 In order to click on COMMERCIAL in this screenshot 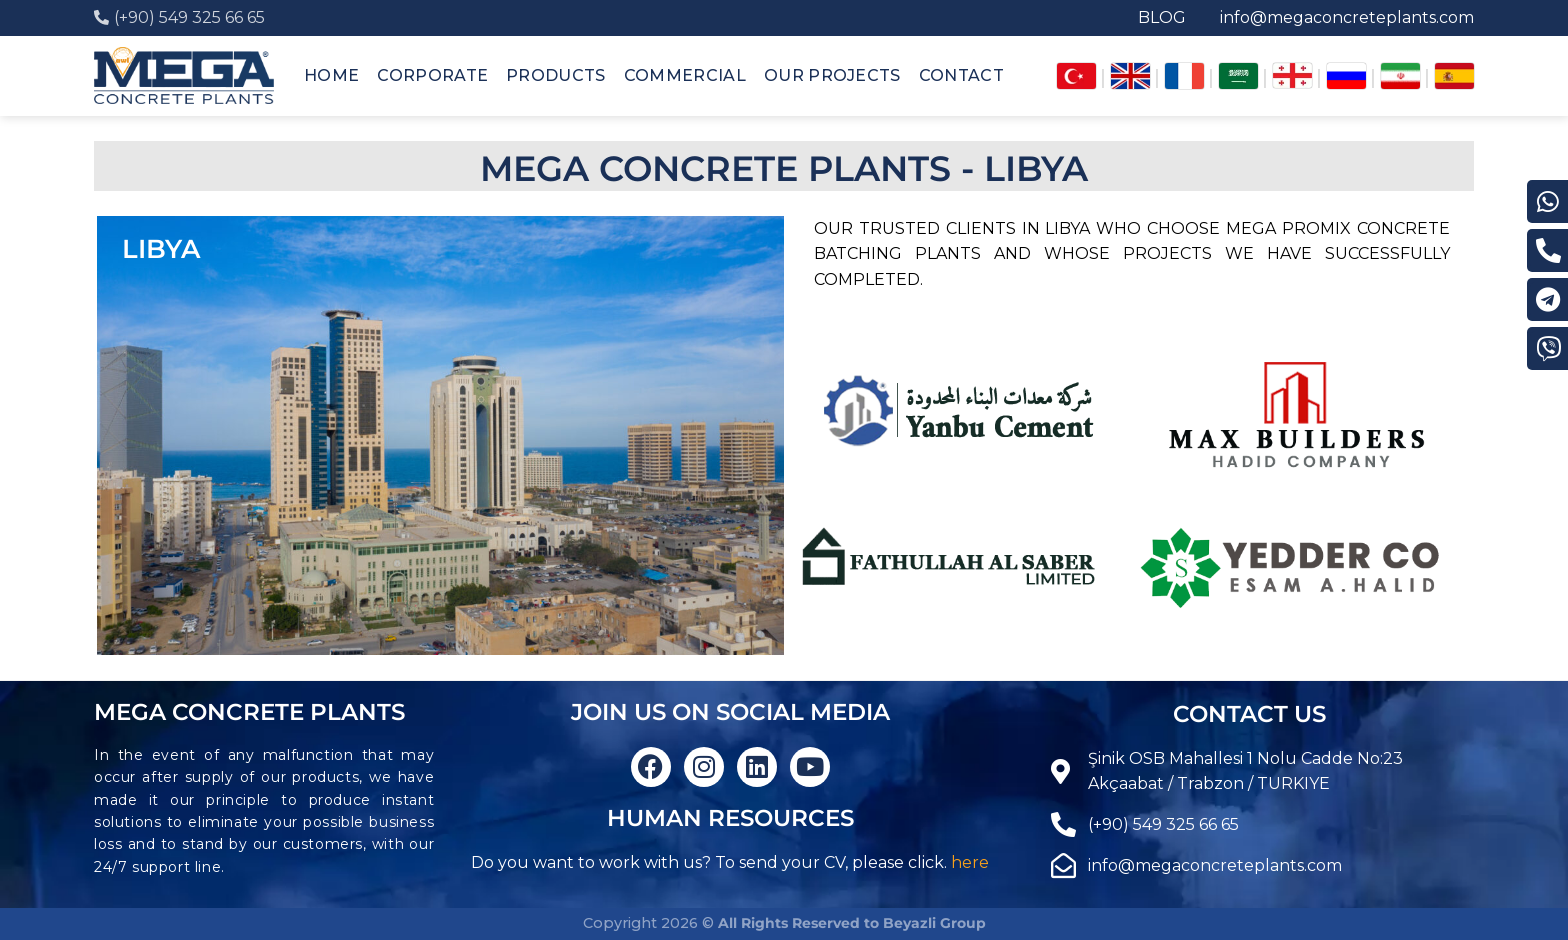, I will do `click(685, 75)`.